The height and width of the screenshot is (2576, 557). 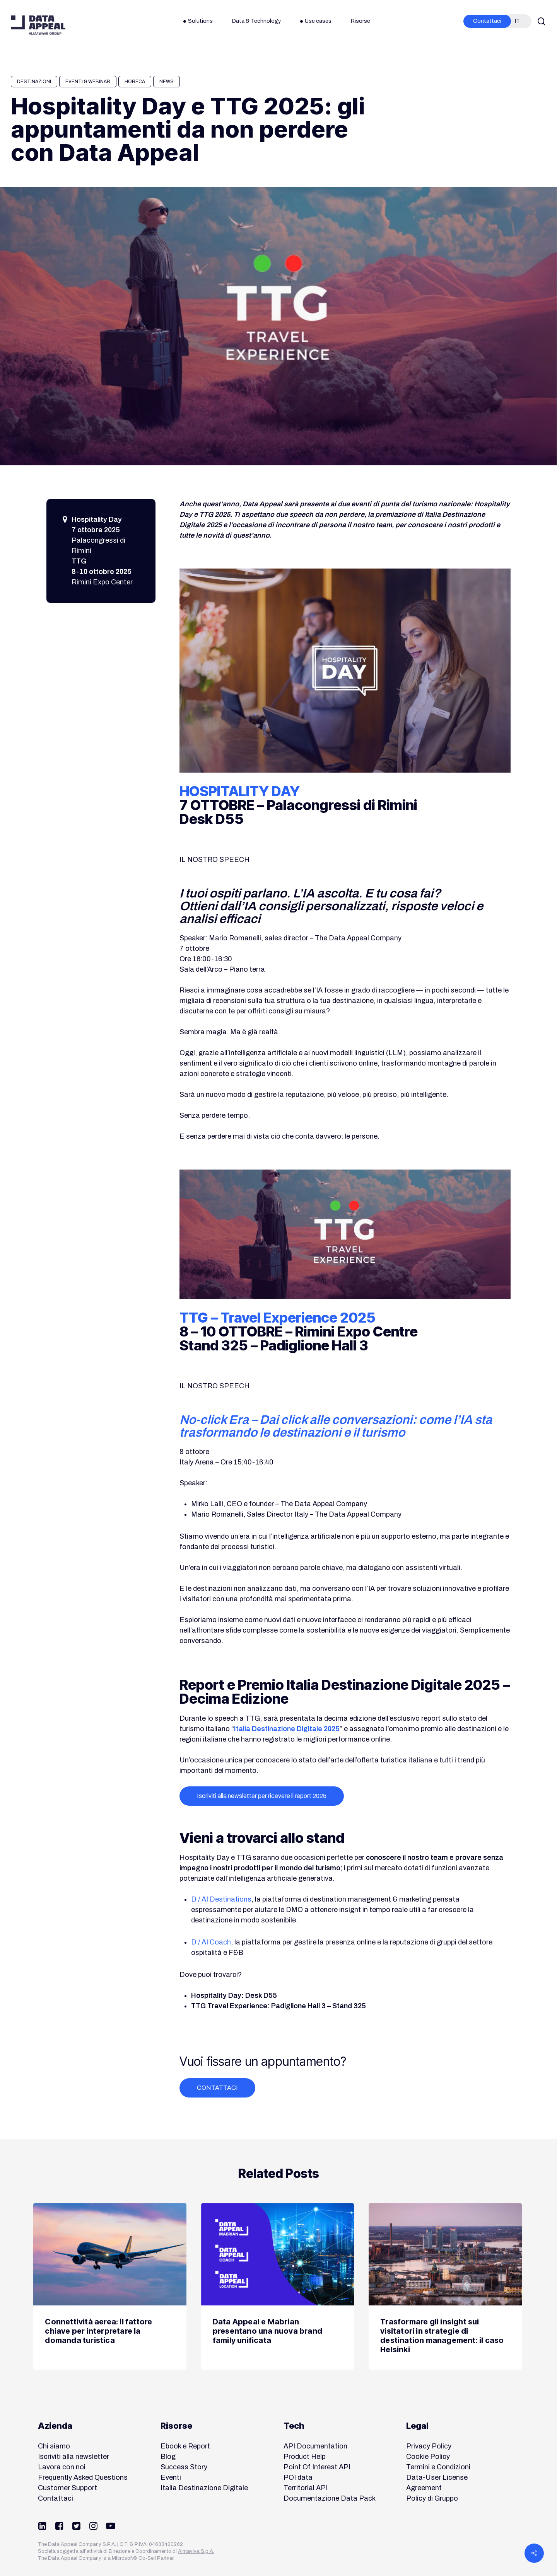 I want to click on Termini e Condizioni, so click(x=438, y=2467).